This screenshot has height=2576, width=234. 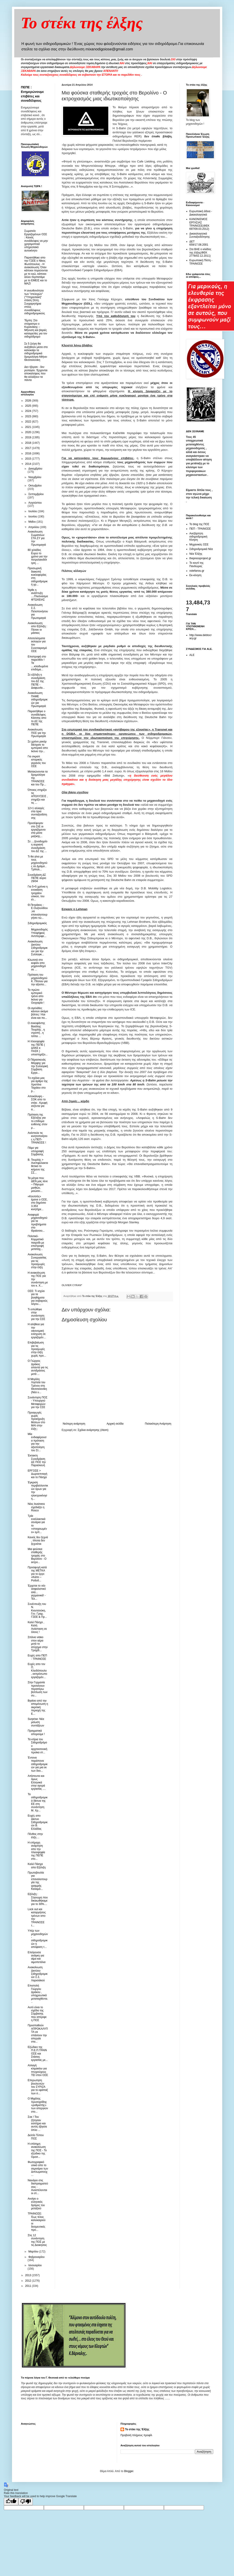 What do you see at coordinates (35, 468) in the screenshot?
I see `Δεκεμβρίου` at bounding box center [35, 468].